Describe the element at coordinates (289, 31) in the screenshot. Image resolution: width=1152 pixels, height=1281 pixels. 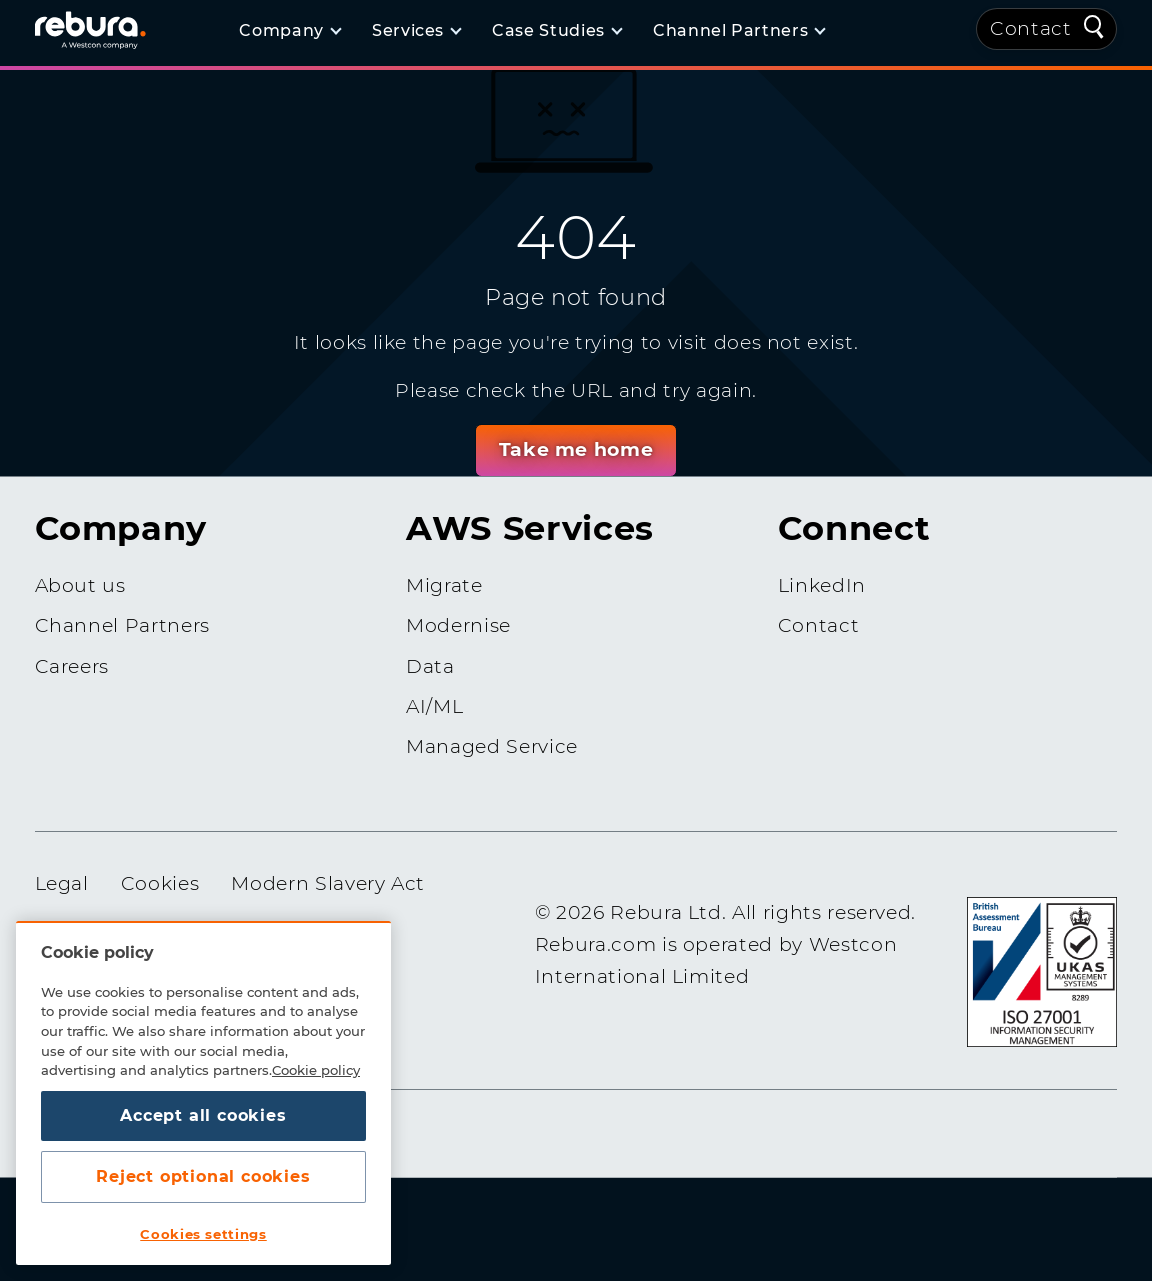
I see `[Company]` at that location.